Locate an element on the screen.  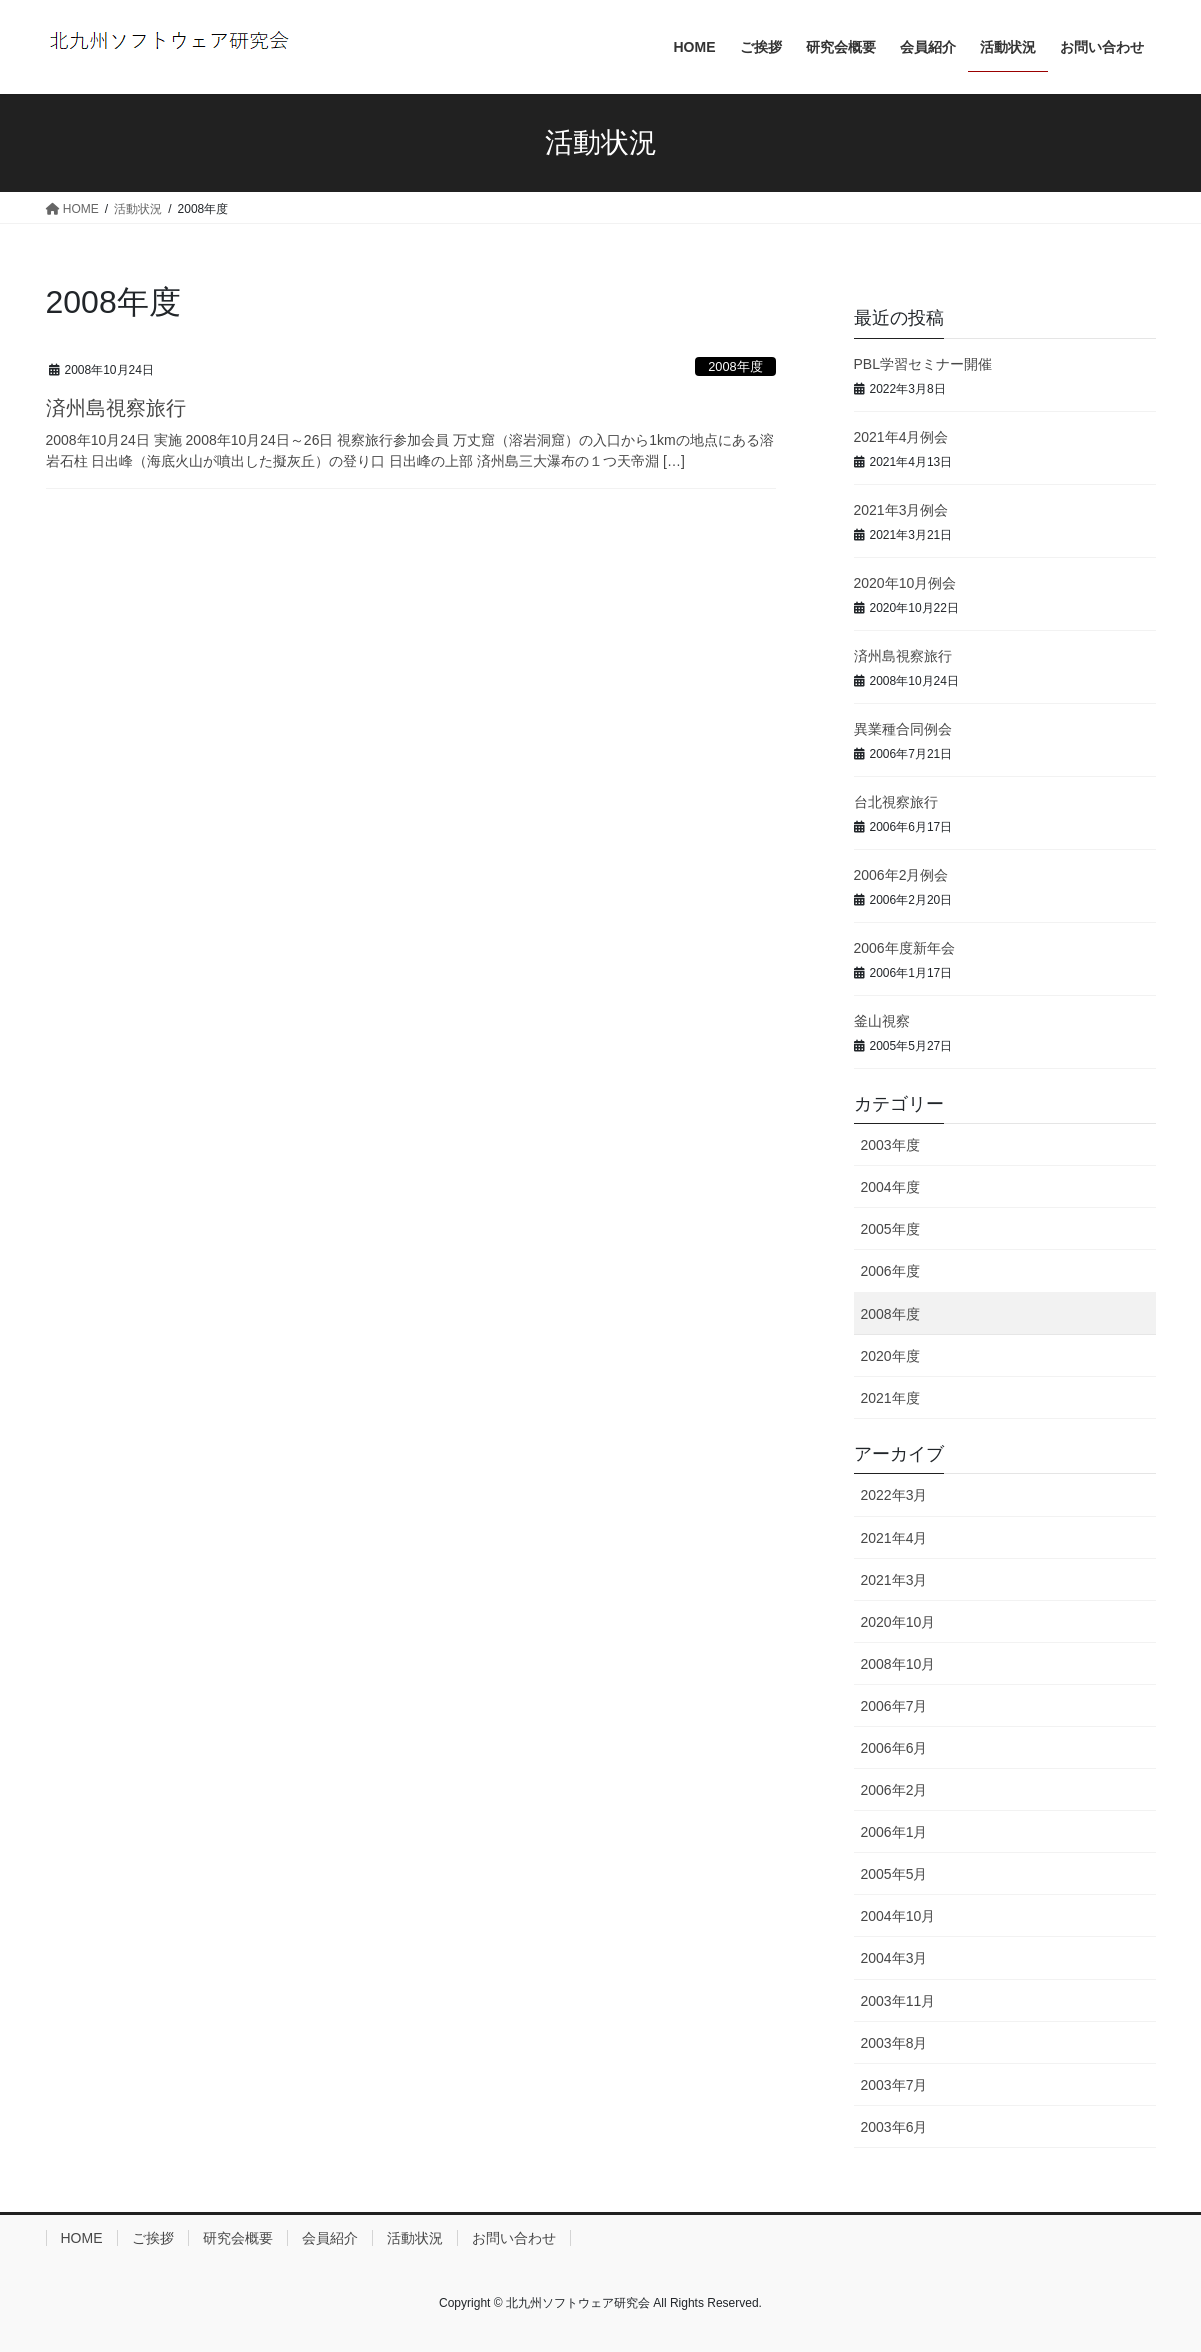
釜山視察 is located at coordinates (882, 1021).